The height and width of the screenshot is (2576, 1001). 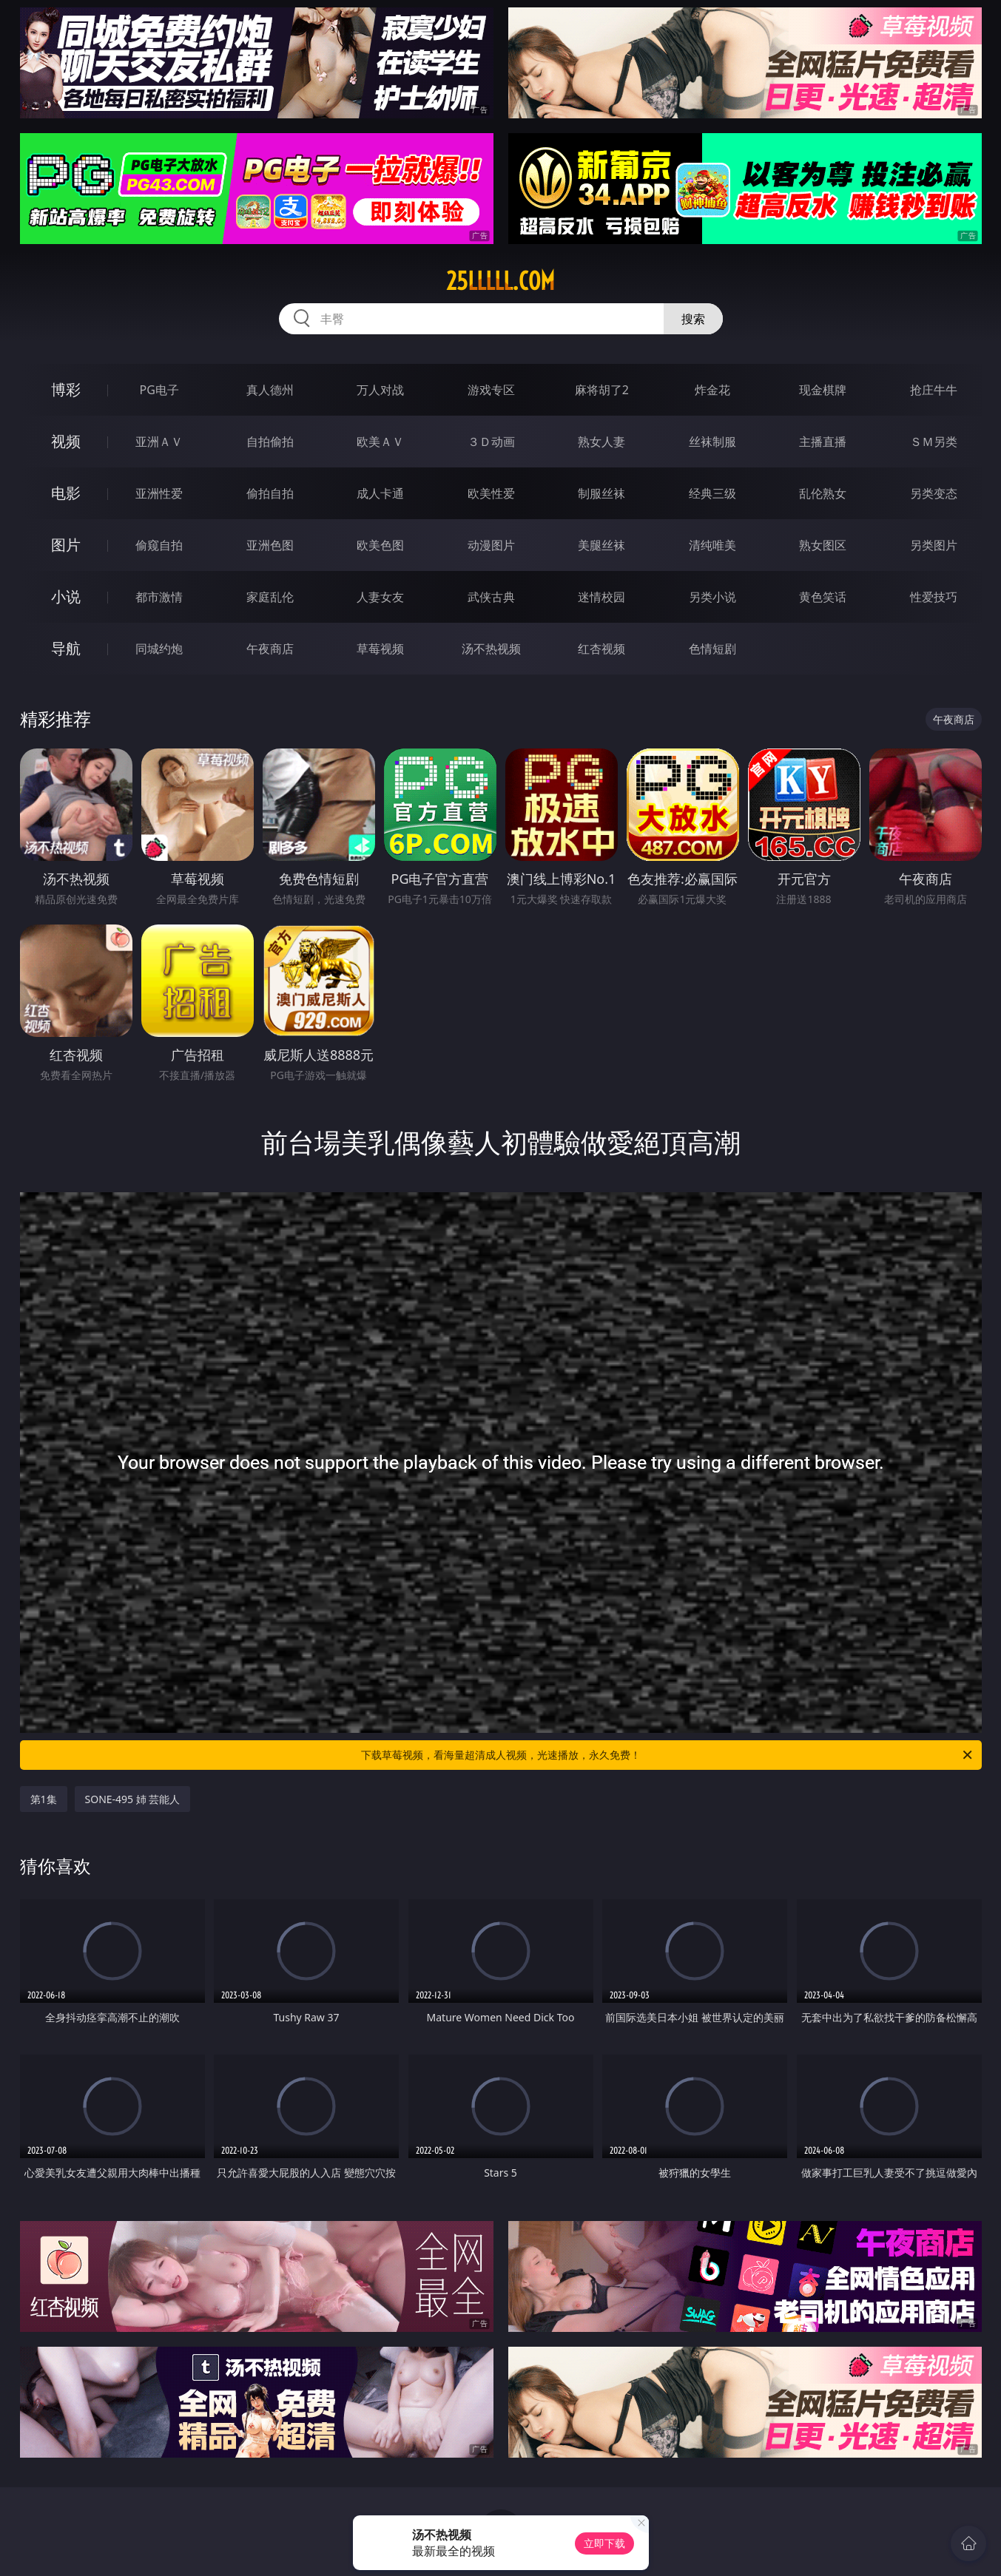 I want to click on 迷情校园, so click(x=601, y=597).